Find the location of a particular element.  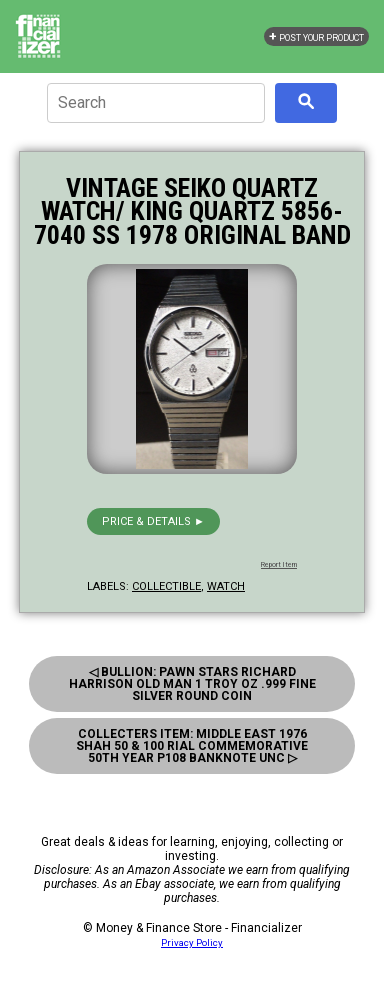

Privacy Policy is located at coordinates (192, 942).